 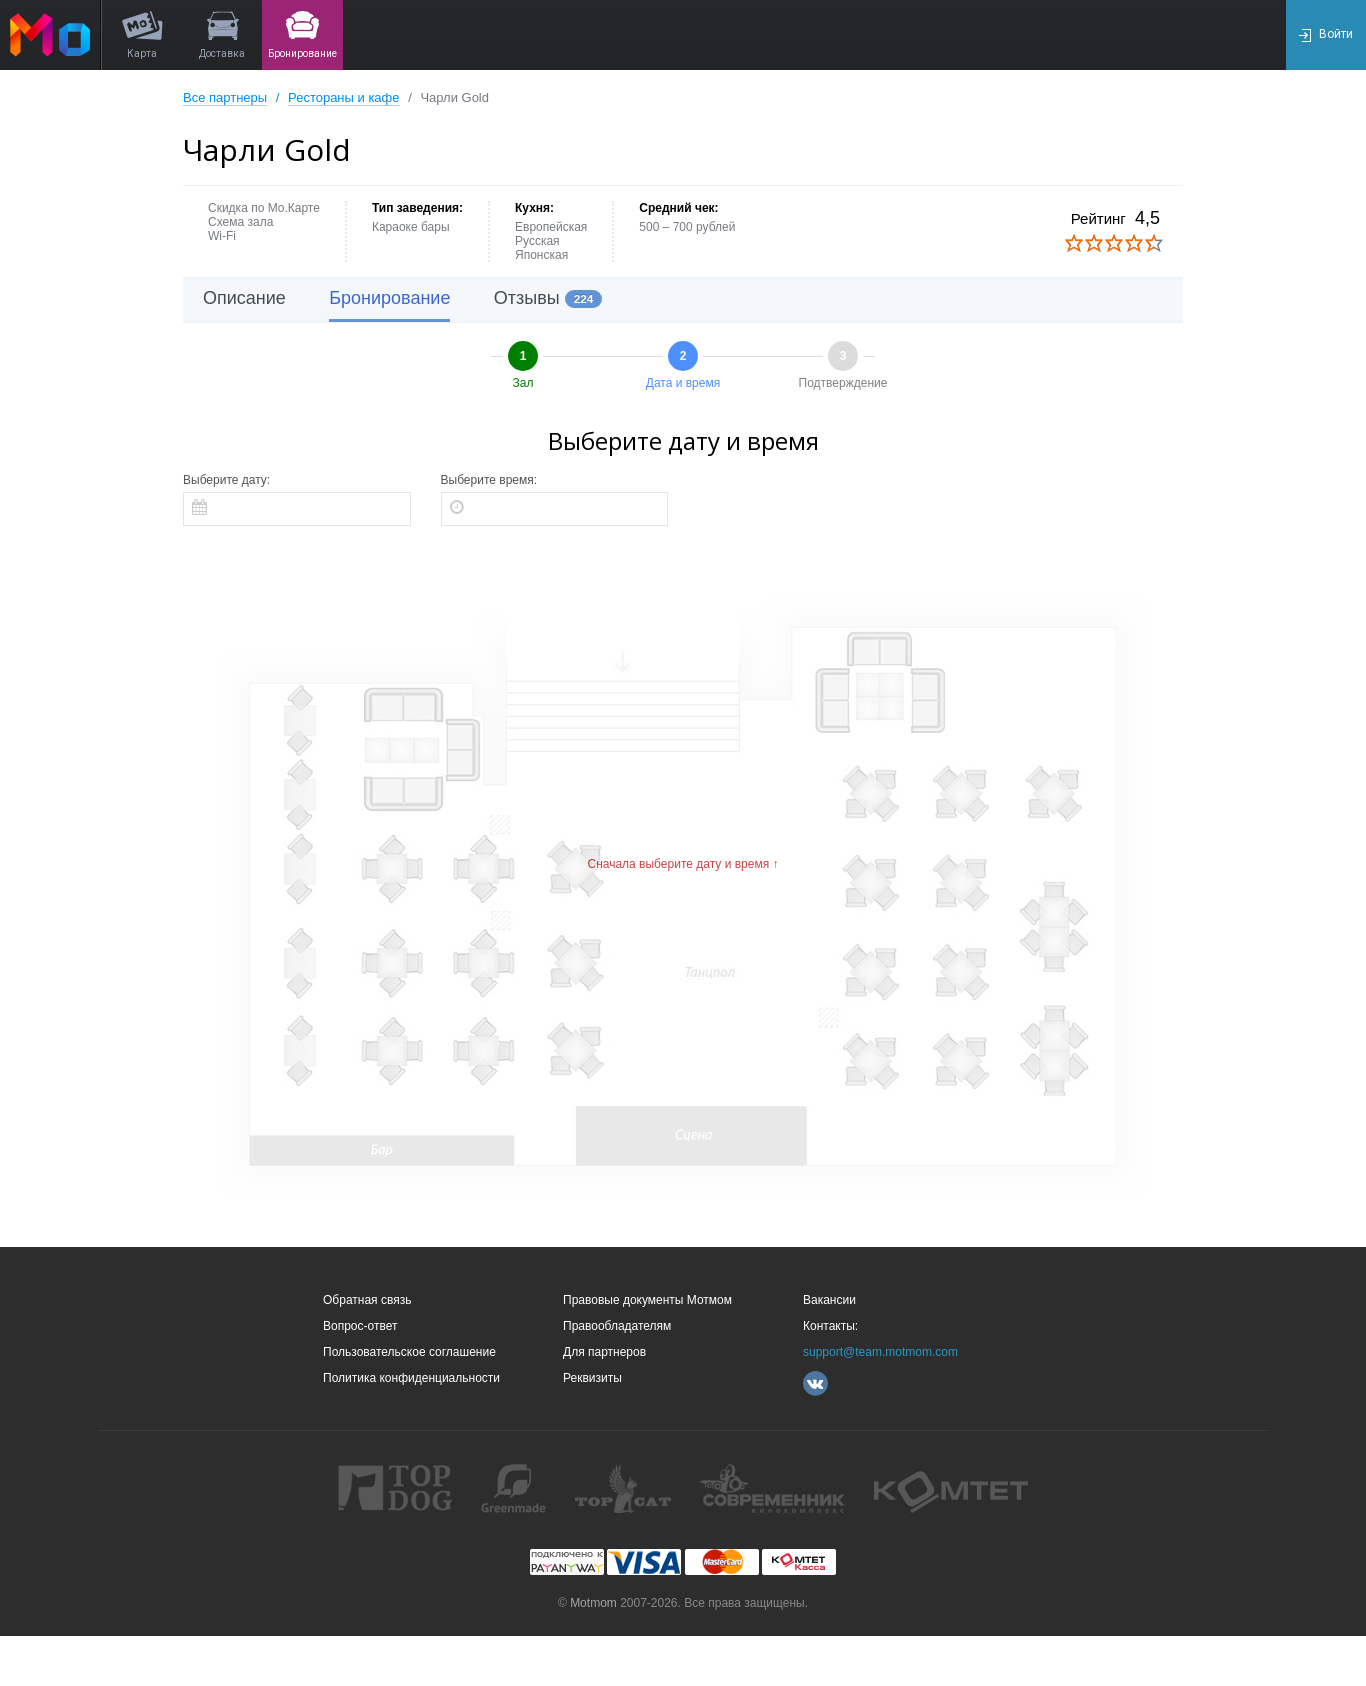 I want to click on Правовые документы Мотмом, so click(x=647, y=1300).